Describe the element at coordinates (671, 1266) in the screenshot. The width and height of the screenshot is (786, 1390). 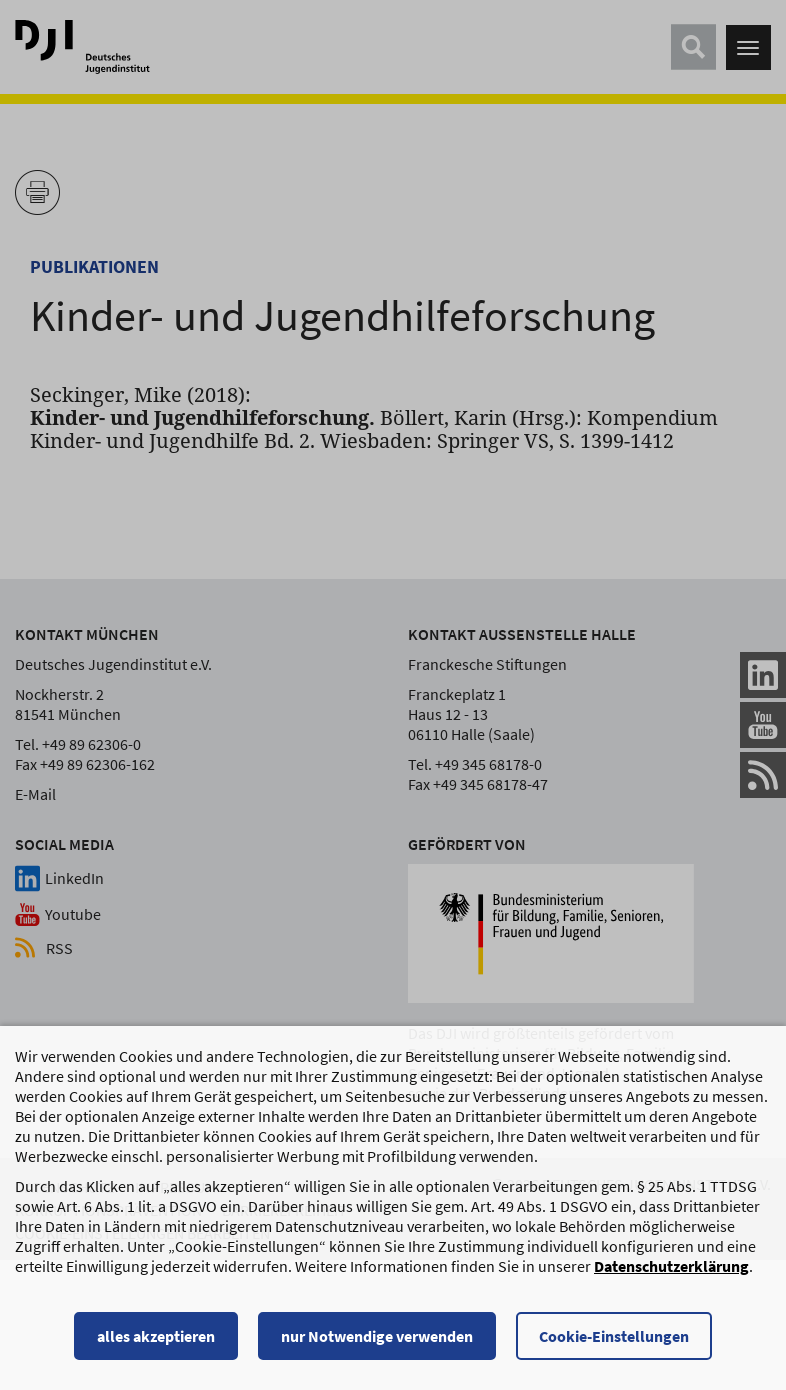
I see `Datenschutzerklärung [Datenschutzerklärung, wird in einem neuen Fenster geöffnet]` at that location.